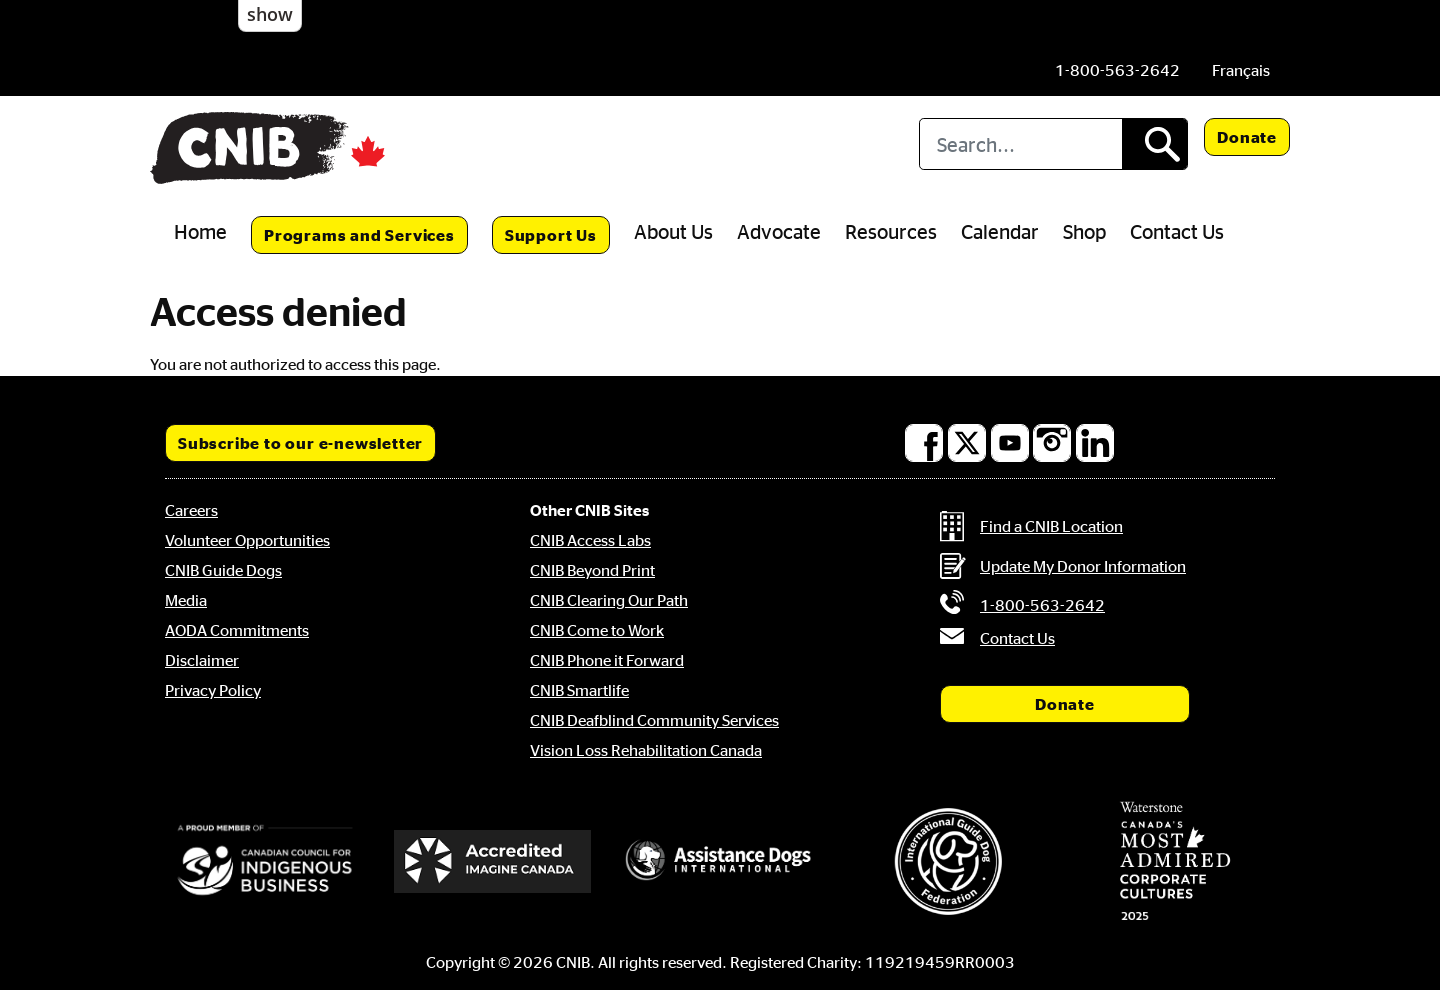  I want to click on [menuitem], so click(1241, 70).